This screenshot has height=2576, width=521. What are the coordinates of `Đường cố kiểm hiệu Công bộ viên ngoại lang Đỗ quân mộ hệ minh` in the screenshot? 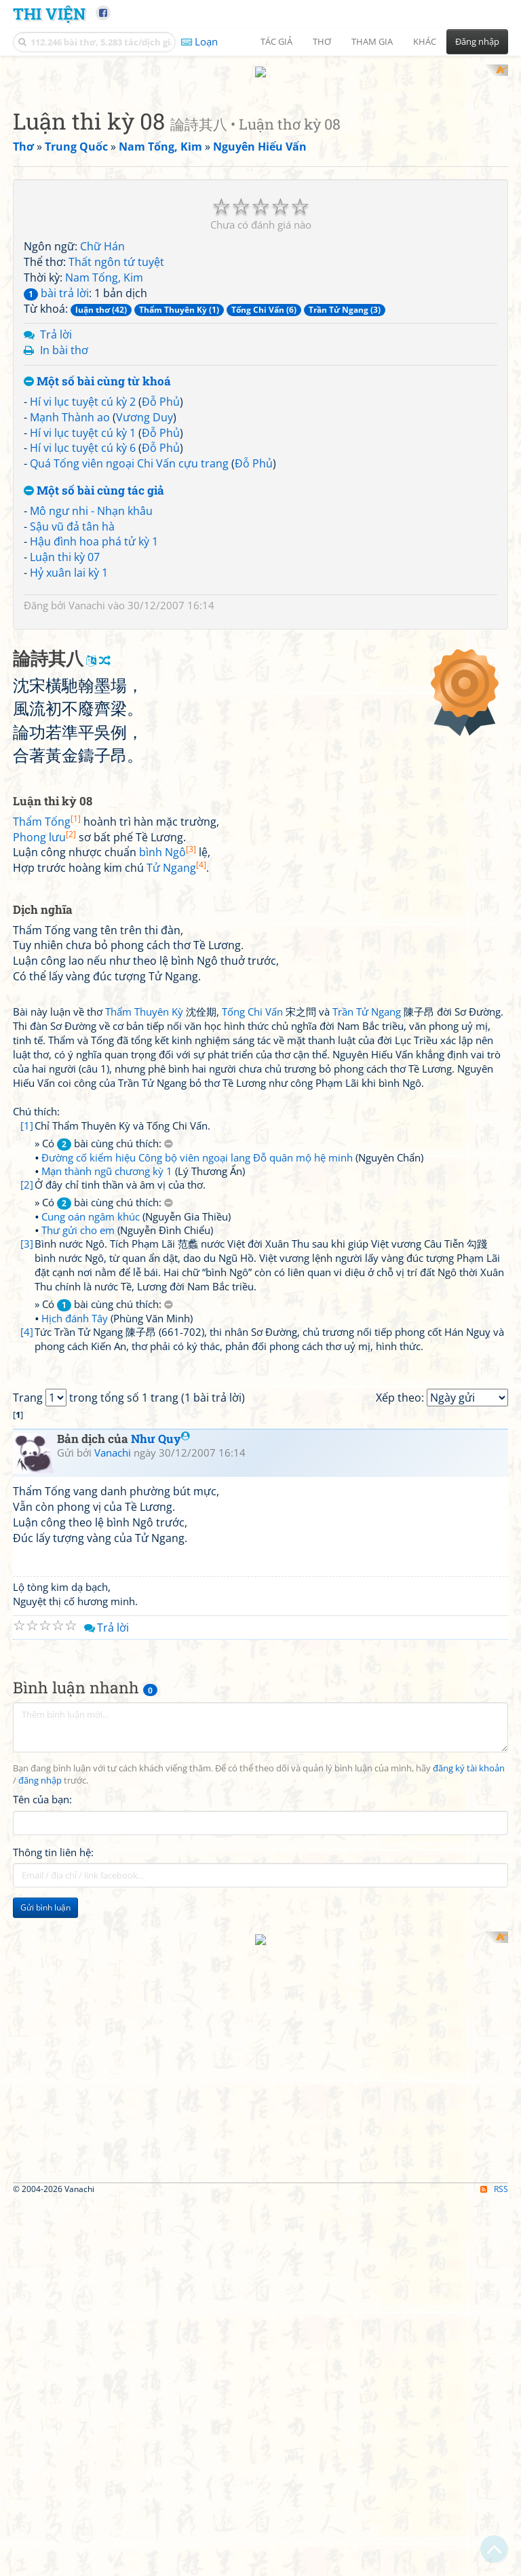 It's located at (197, 1525).